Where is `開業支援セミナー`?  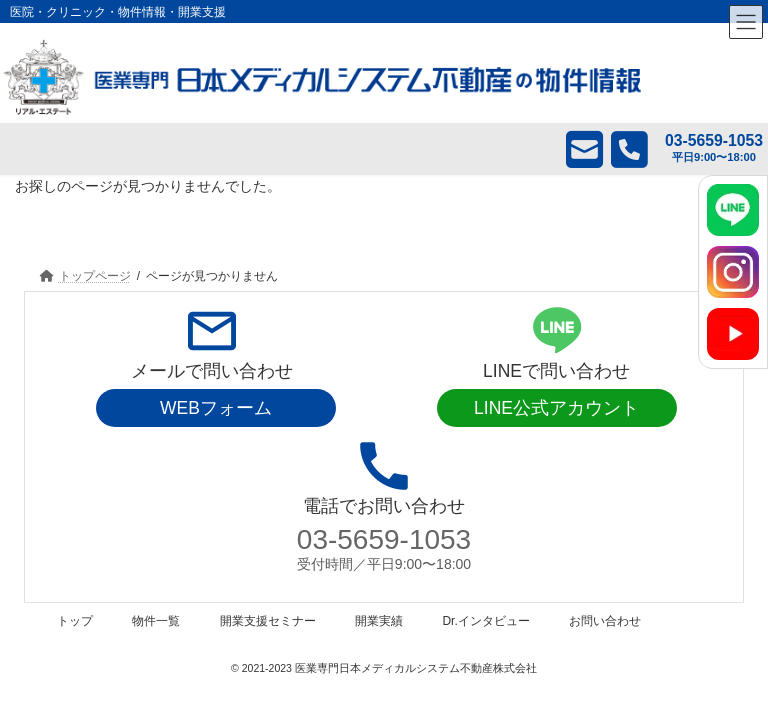 開業支援セミナー is located at coordinates (268, 621).